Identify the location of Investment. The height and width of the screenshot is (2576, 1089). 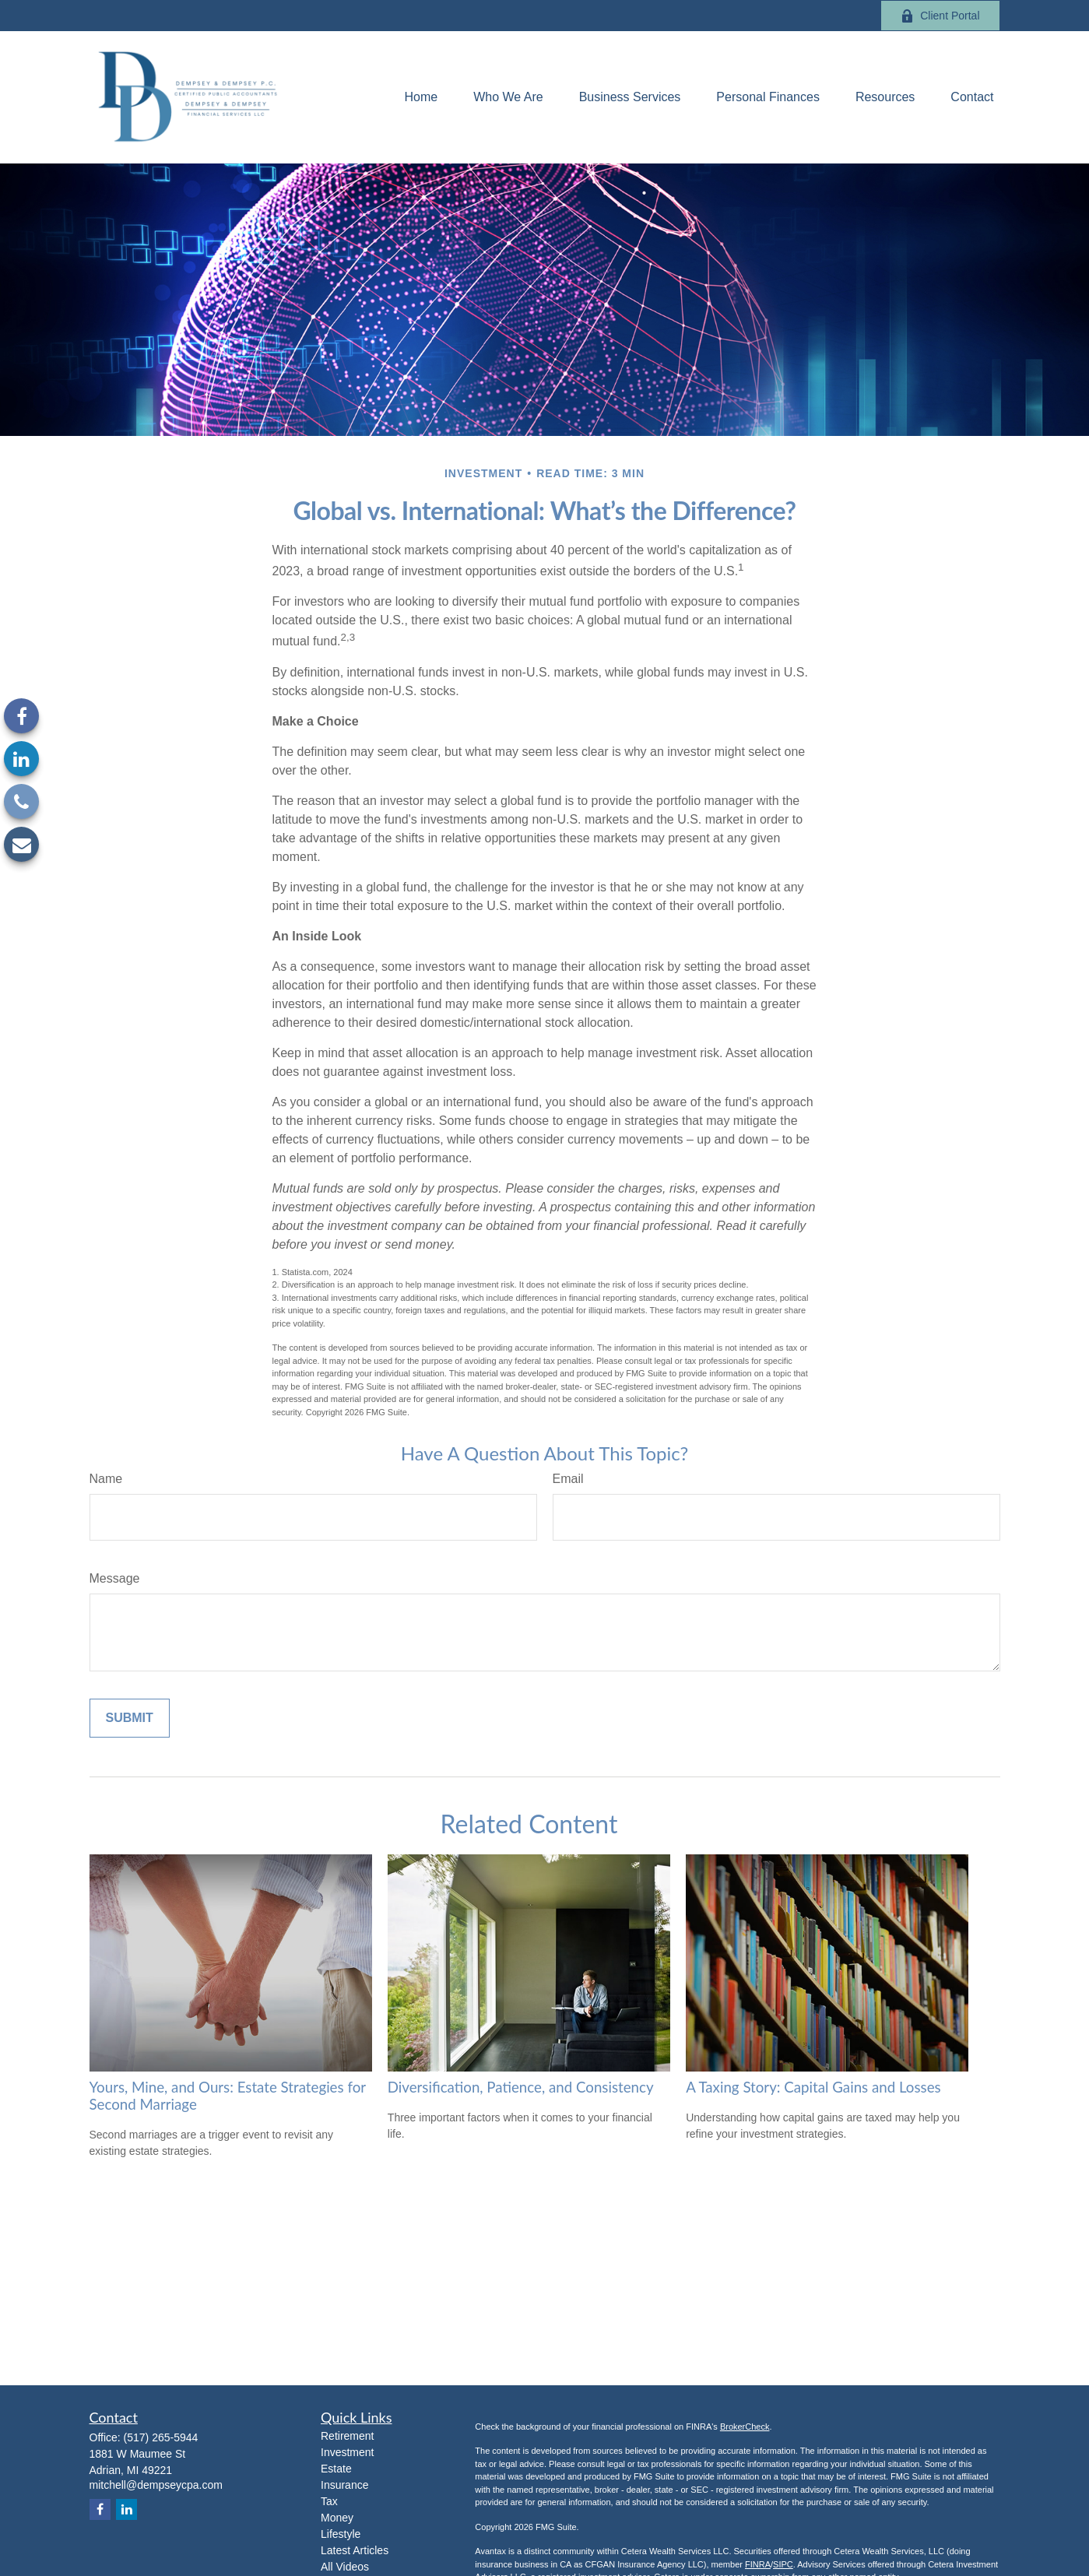
(347, 2452).